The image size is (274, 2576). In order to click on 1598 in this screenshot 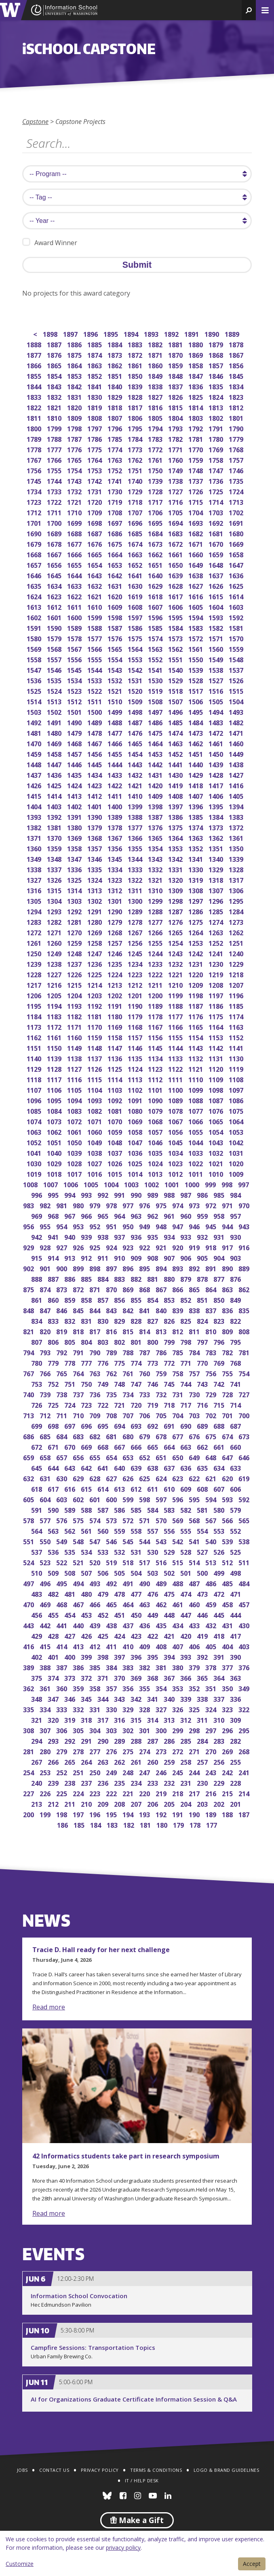, I will do `click(115, 616)`.